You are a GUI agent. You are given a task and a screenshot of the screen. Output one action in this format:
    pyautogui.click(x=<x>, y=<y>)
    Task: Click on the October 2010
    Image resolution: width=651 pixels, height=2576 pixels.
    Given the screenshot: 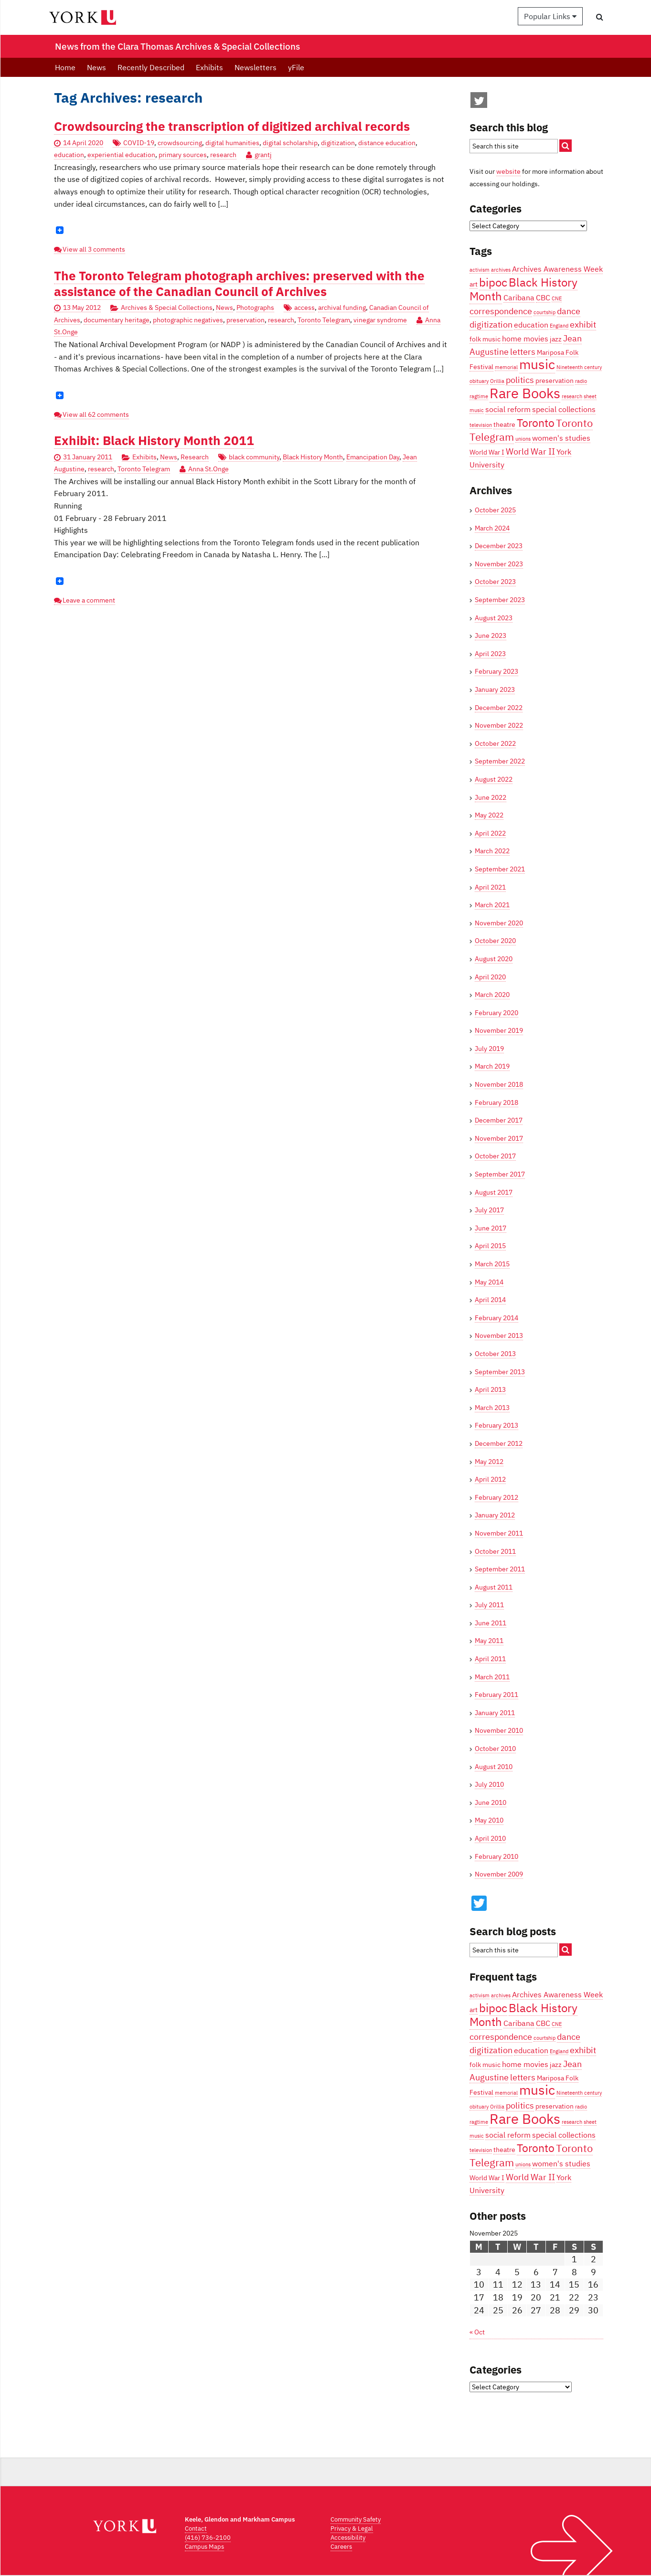 What is the action you would take?
    pyautogui.click(x=495, y=1748)
    